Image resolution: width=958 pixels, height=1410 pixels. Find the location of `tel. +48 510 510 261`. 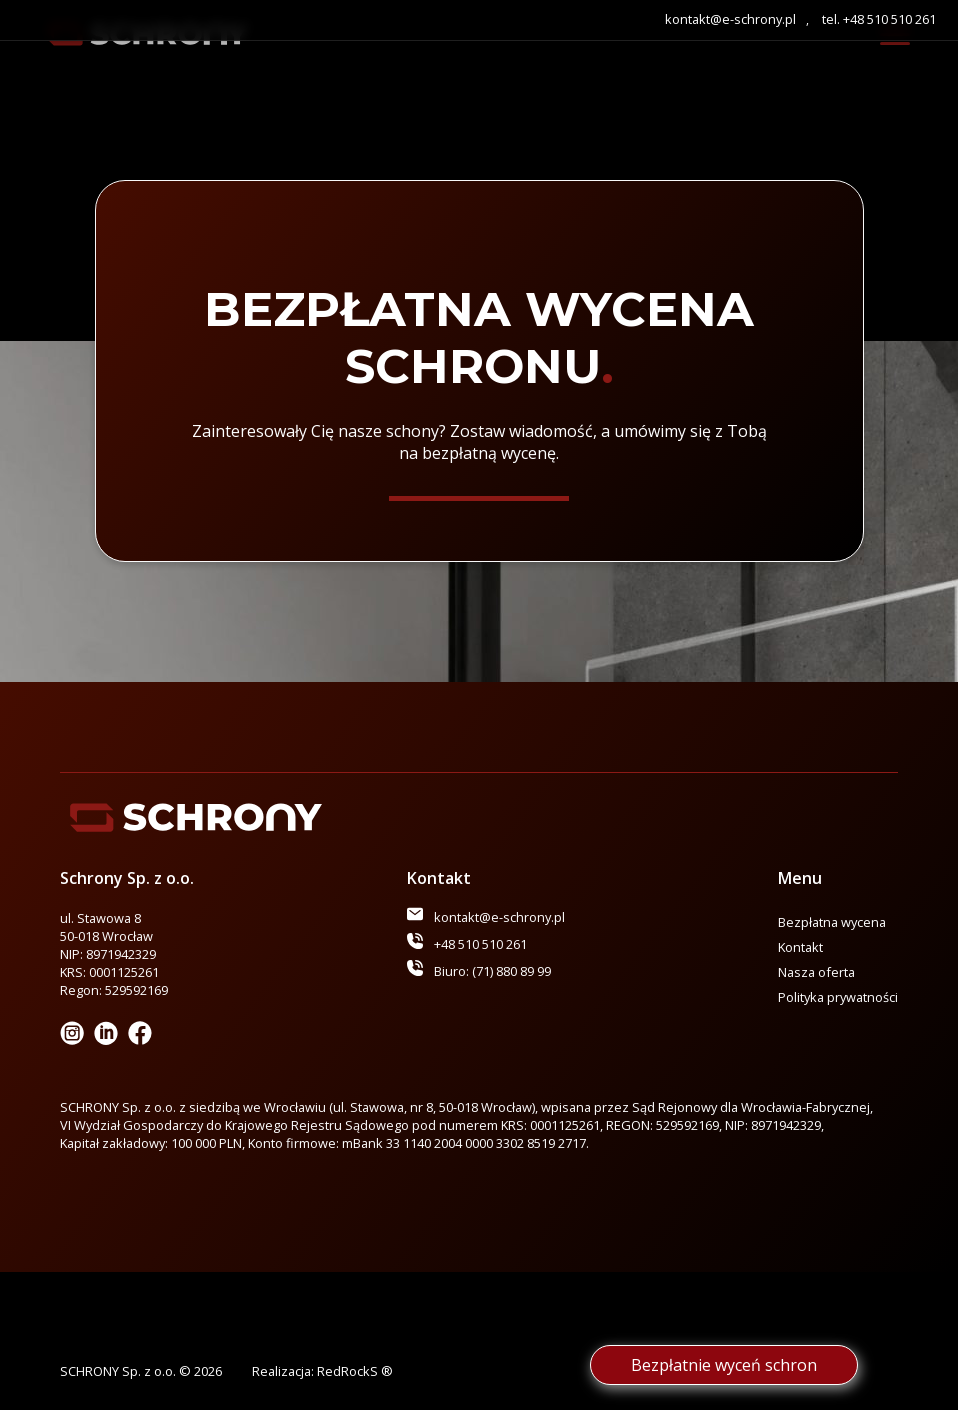

tel. +48 510 510 261 is located at coordinates (879, 19).